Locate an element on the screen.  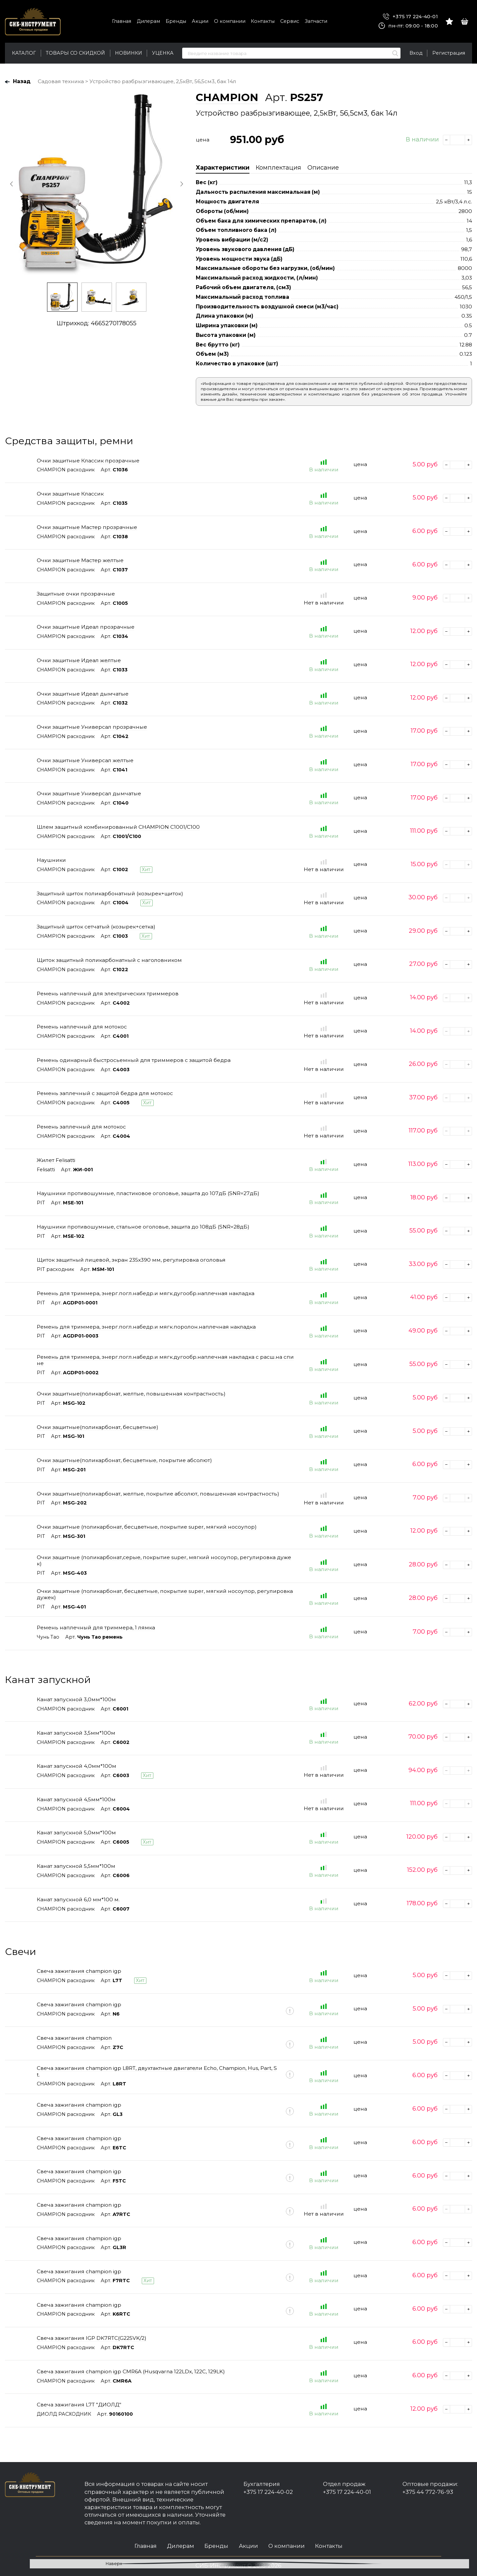
Главная is located at coordinates (121, 21).